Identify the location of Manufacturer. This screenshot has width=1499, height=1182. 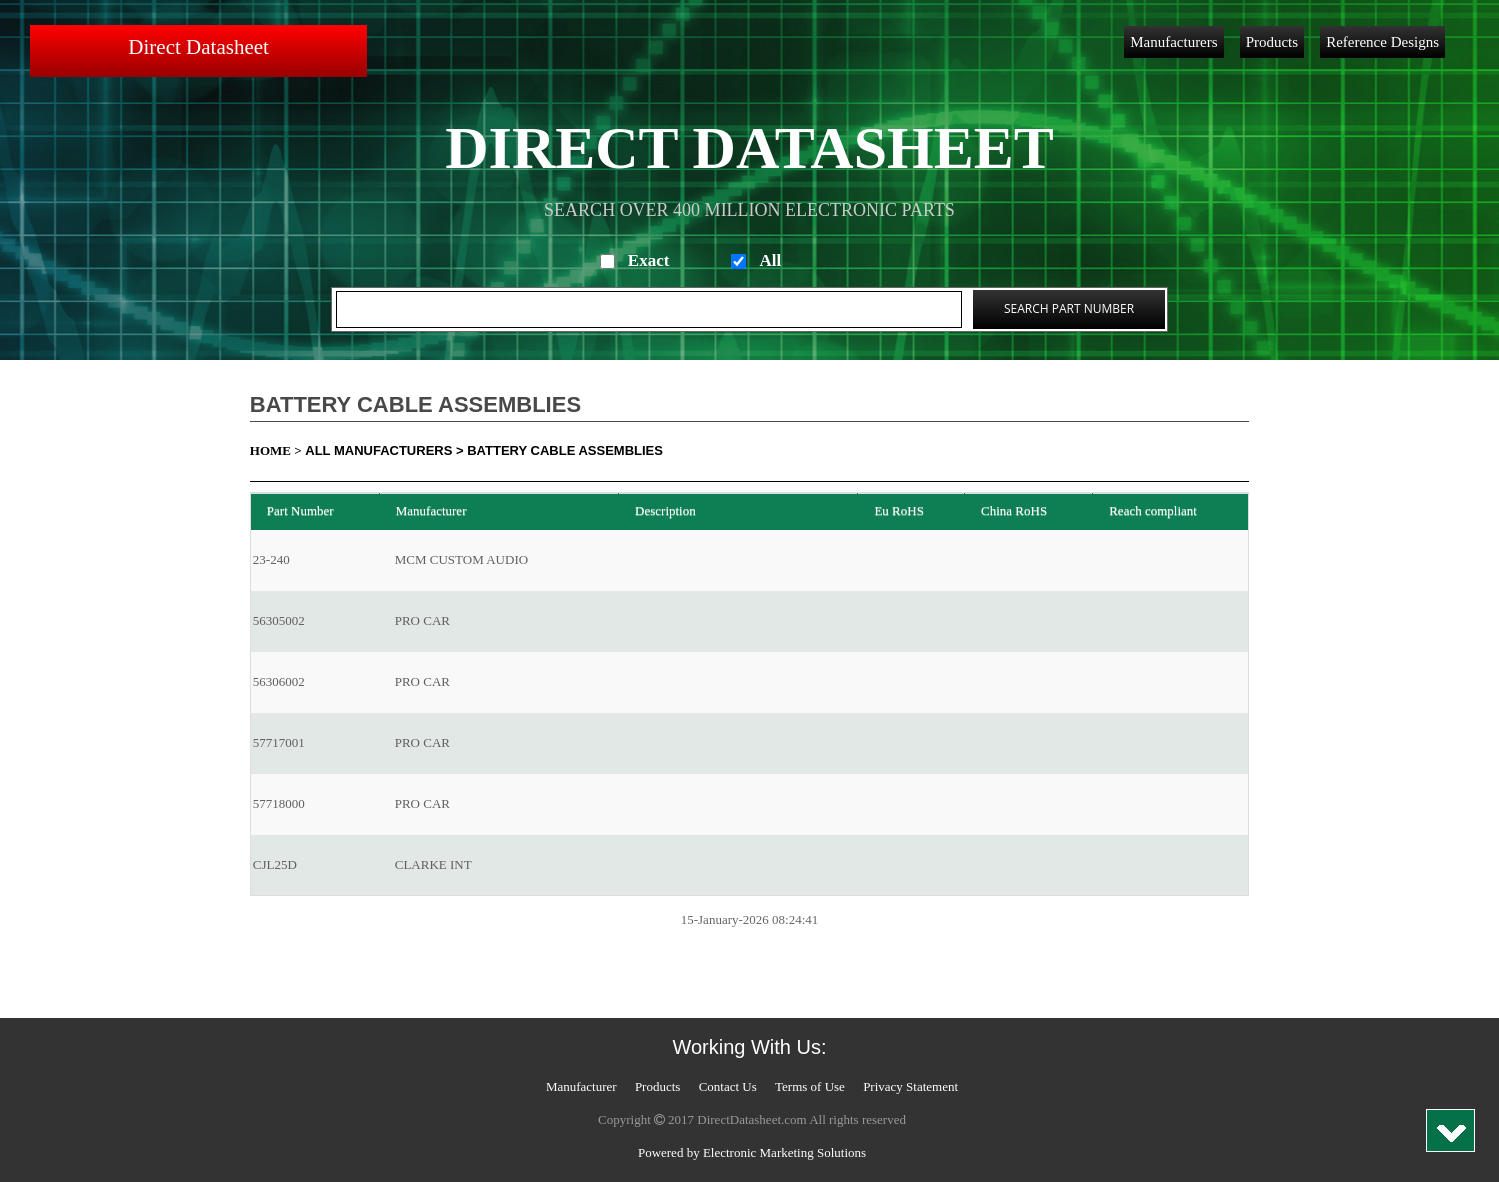
(581, 1086).